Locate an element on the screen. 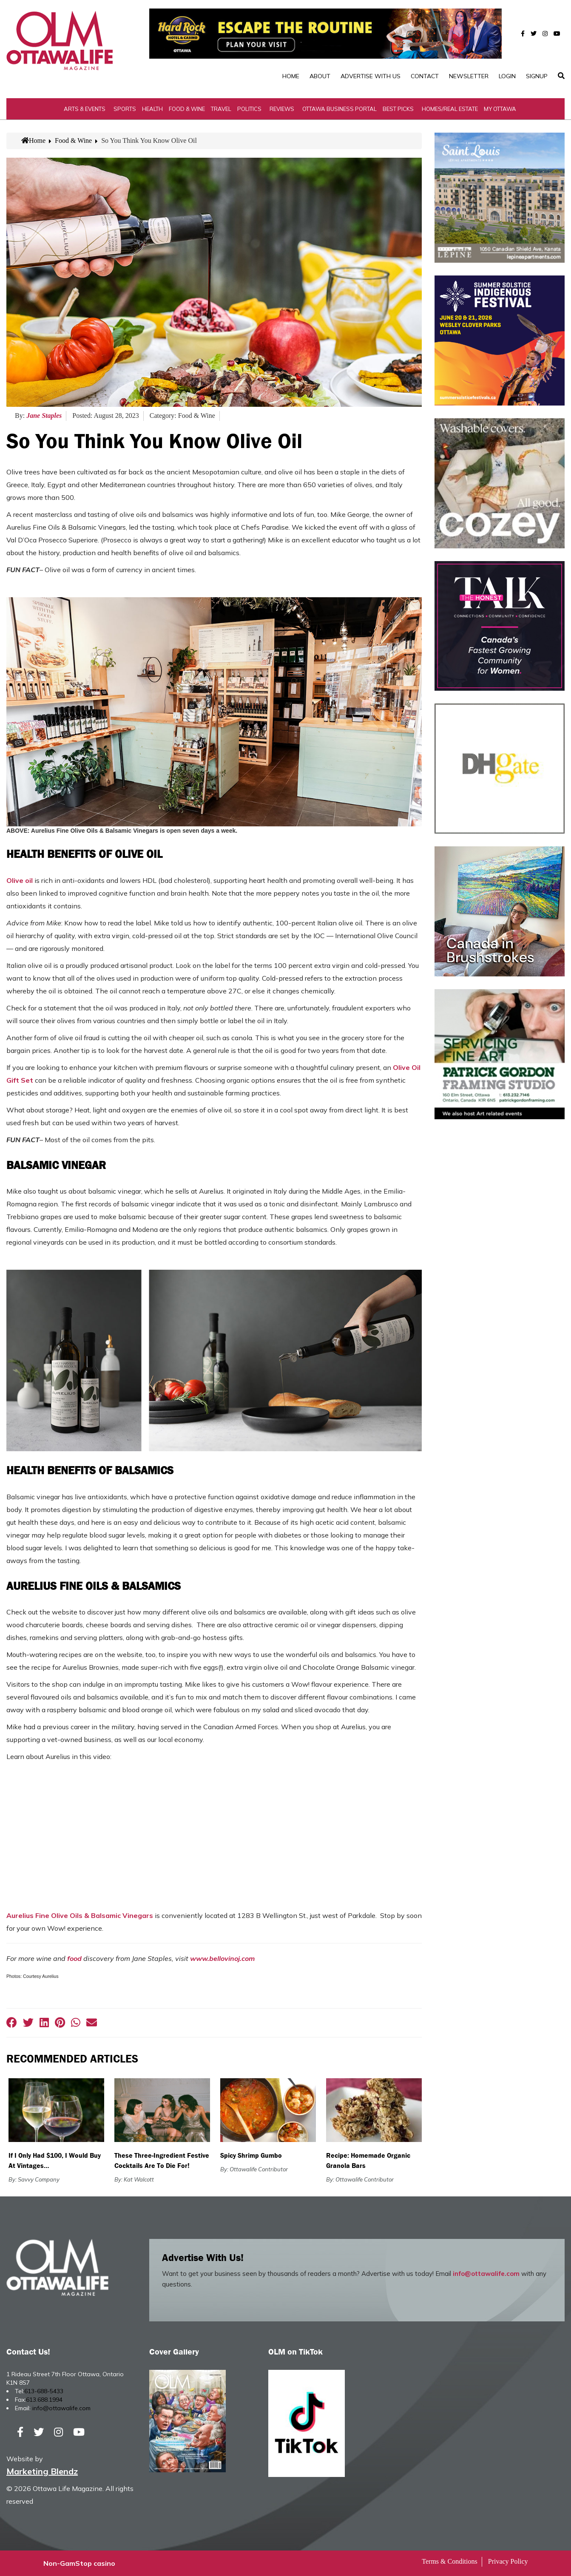  www.bellovinoj.com is located at coordinates (222, 1958).